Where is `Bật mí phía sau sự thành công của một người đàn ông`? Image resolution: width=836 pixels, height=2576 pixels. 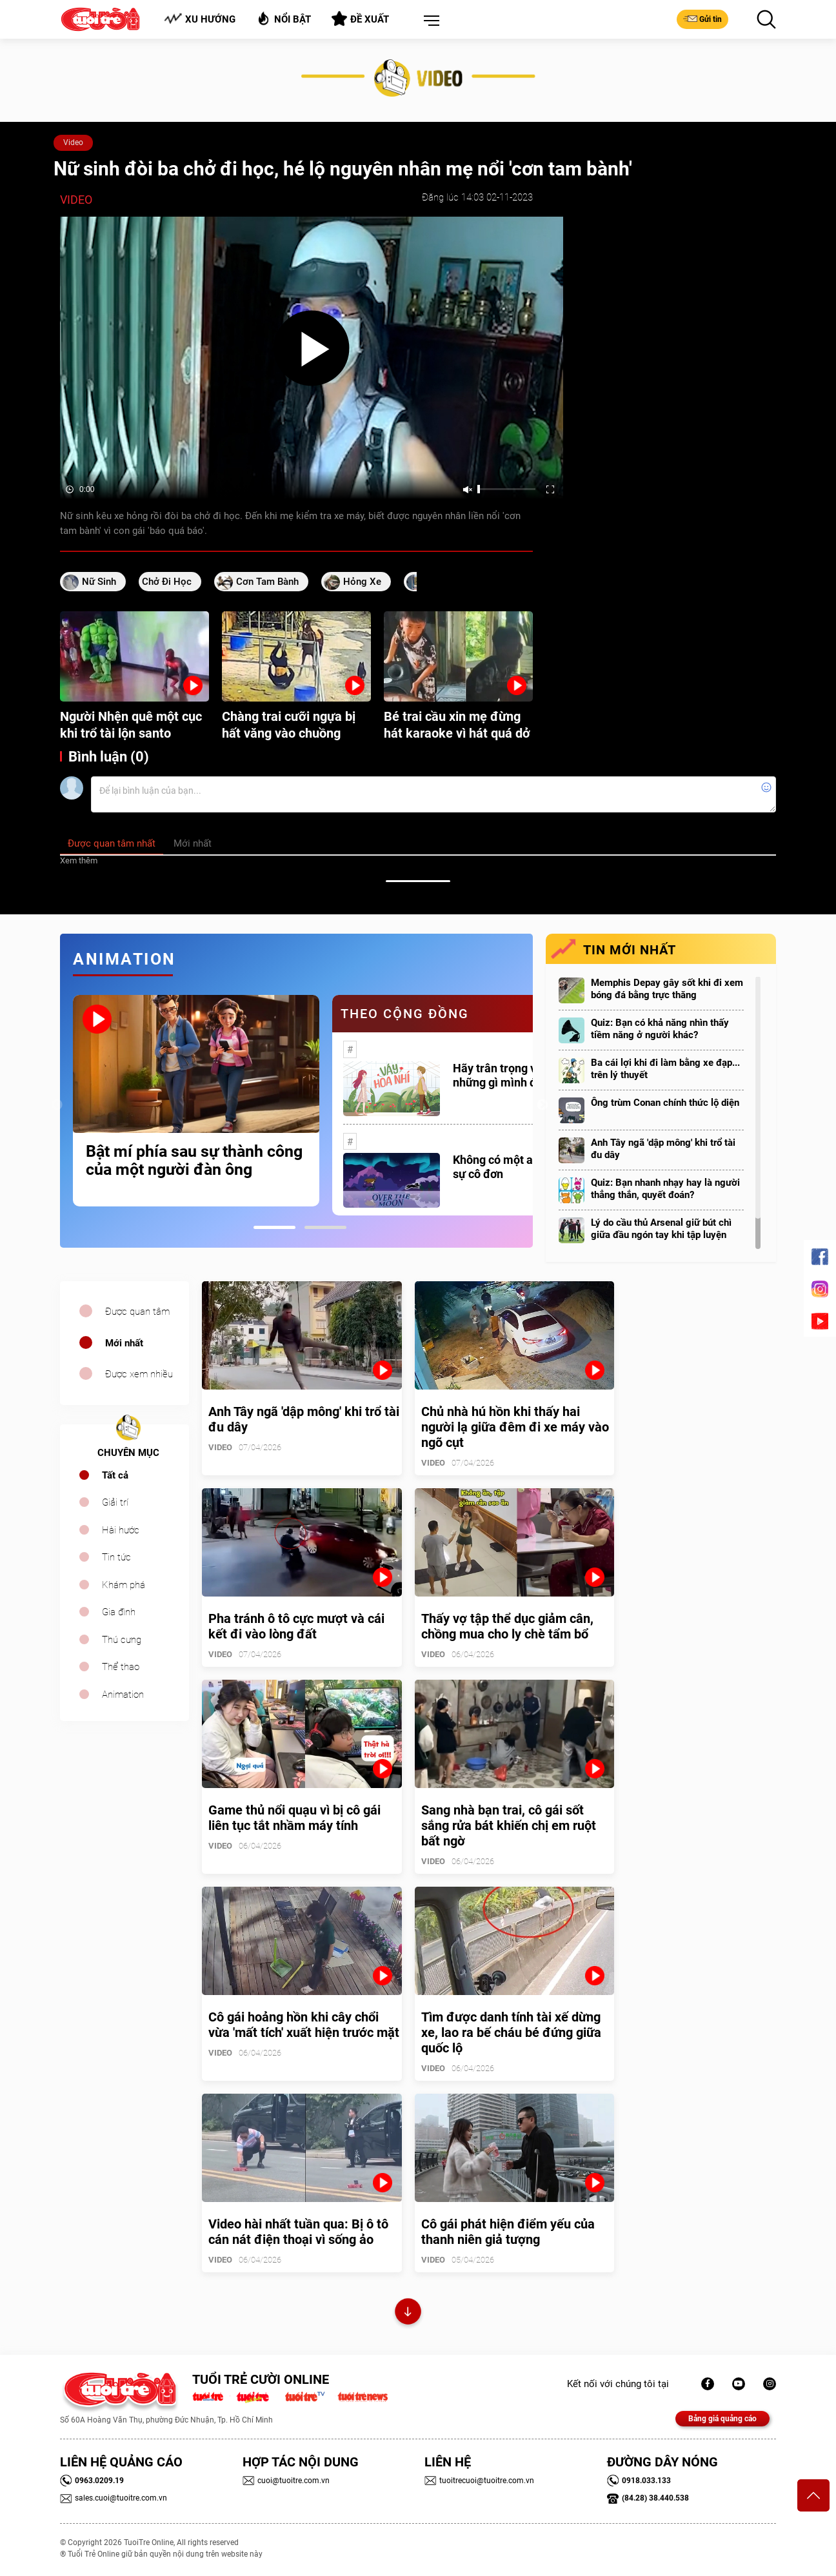
Bật mí phía sau sự thành công của một người đàn ông is located at coordinates (194, 1161).